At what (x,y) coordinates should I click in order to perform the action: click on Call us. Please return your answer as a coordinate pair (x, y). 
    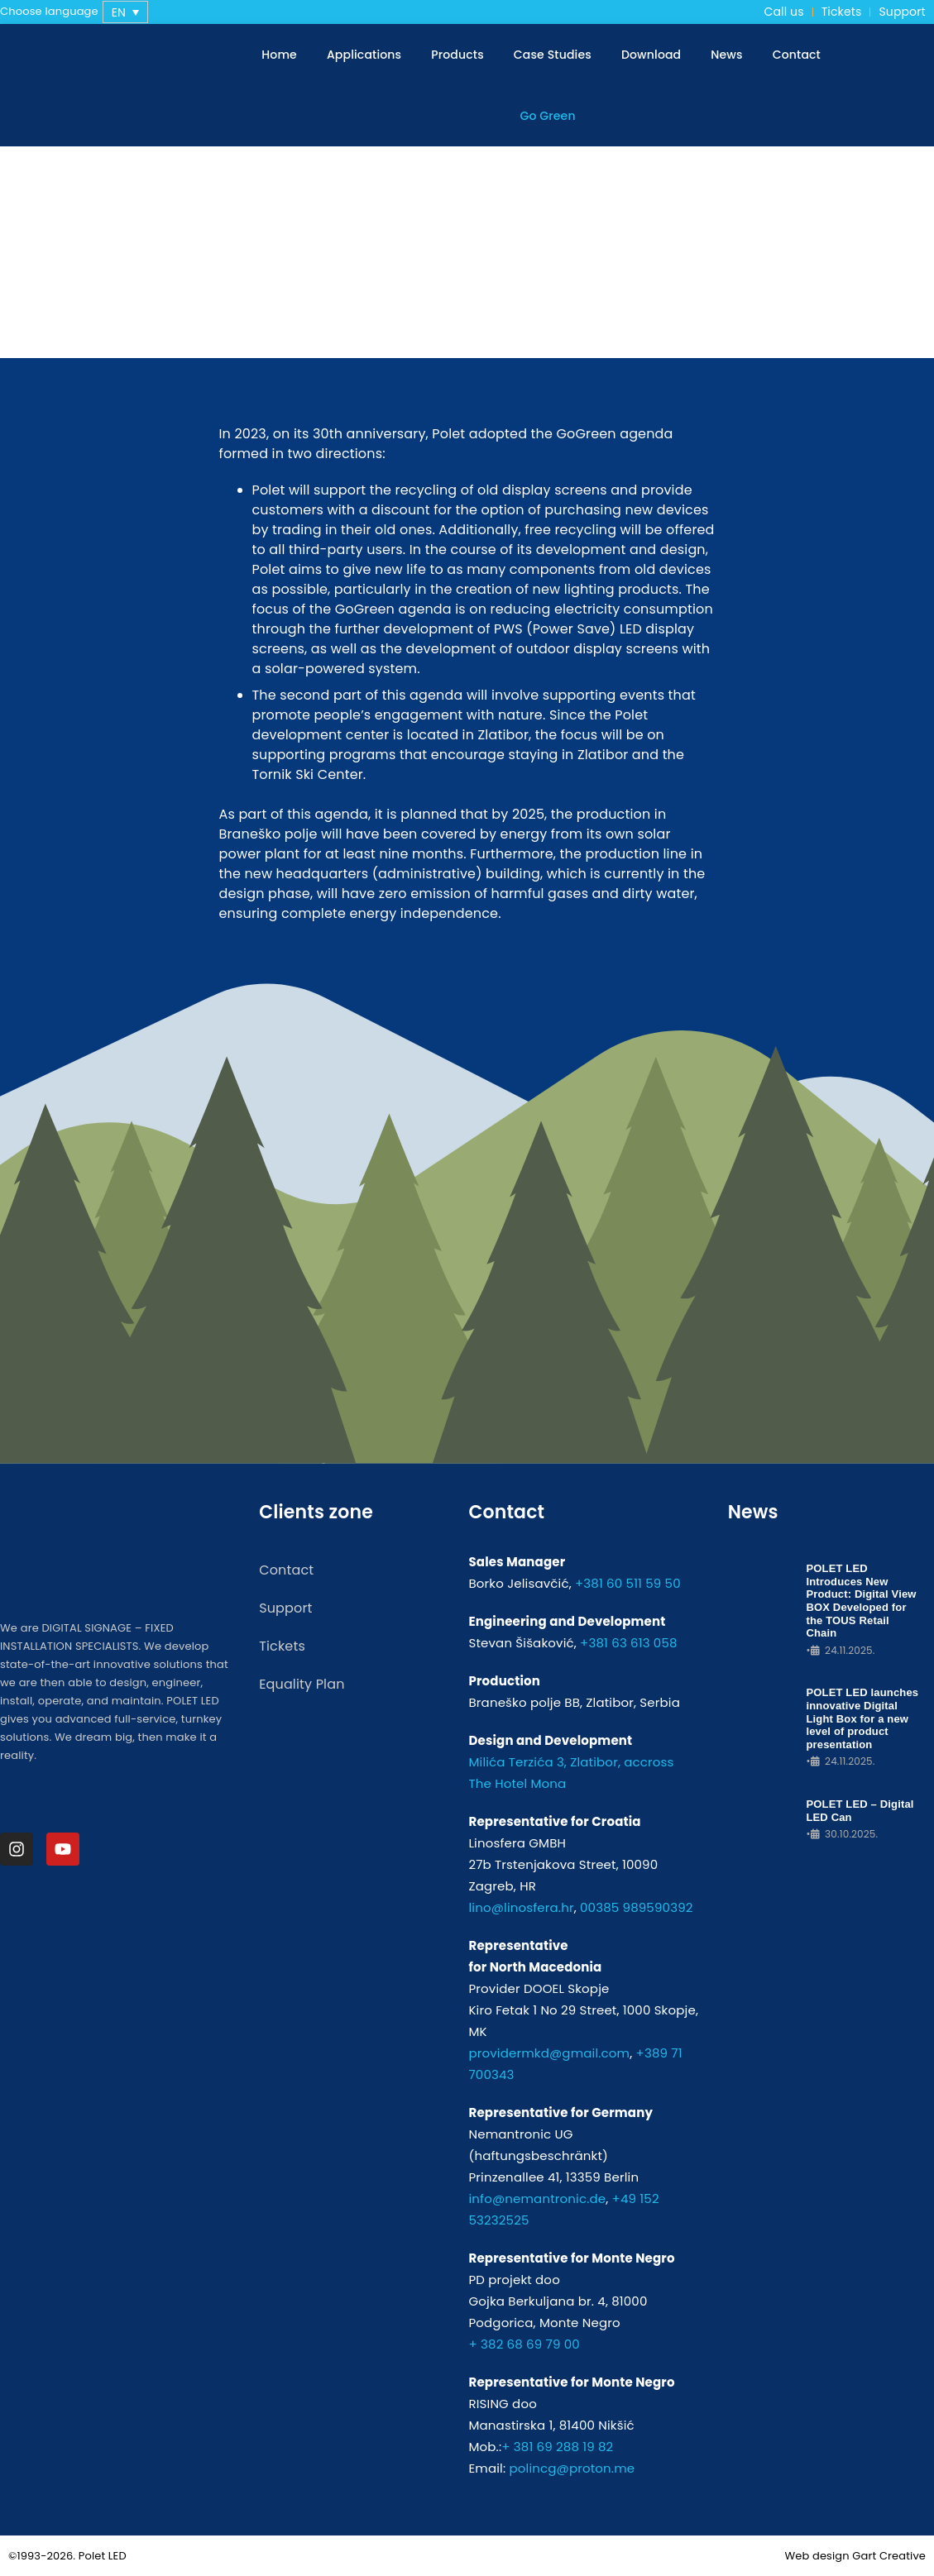
    Looking at the image, I should click on (784, 11).